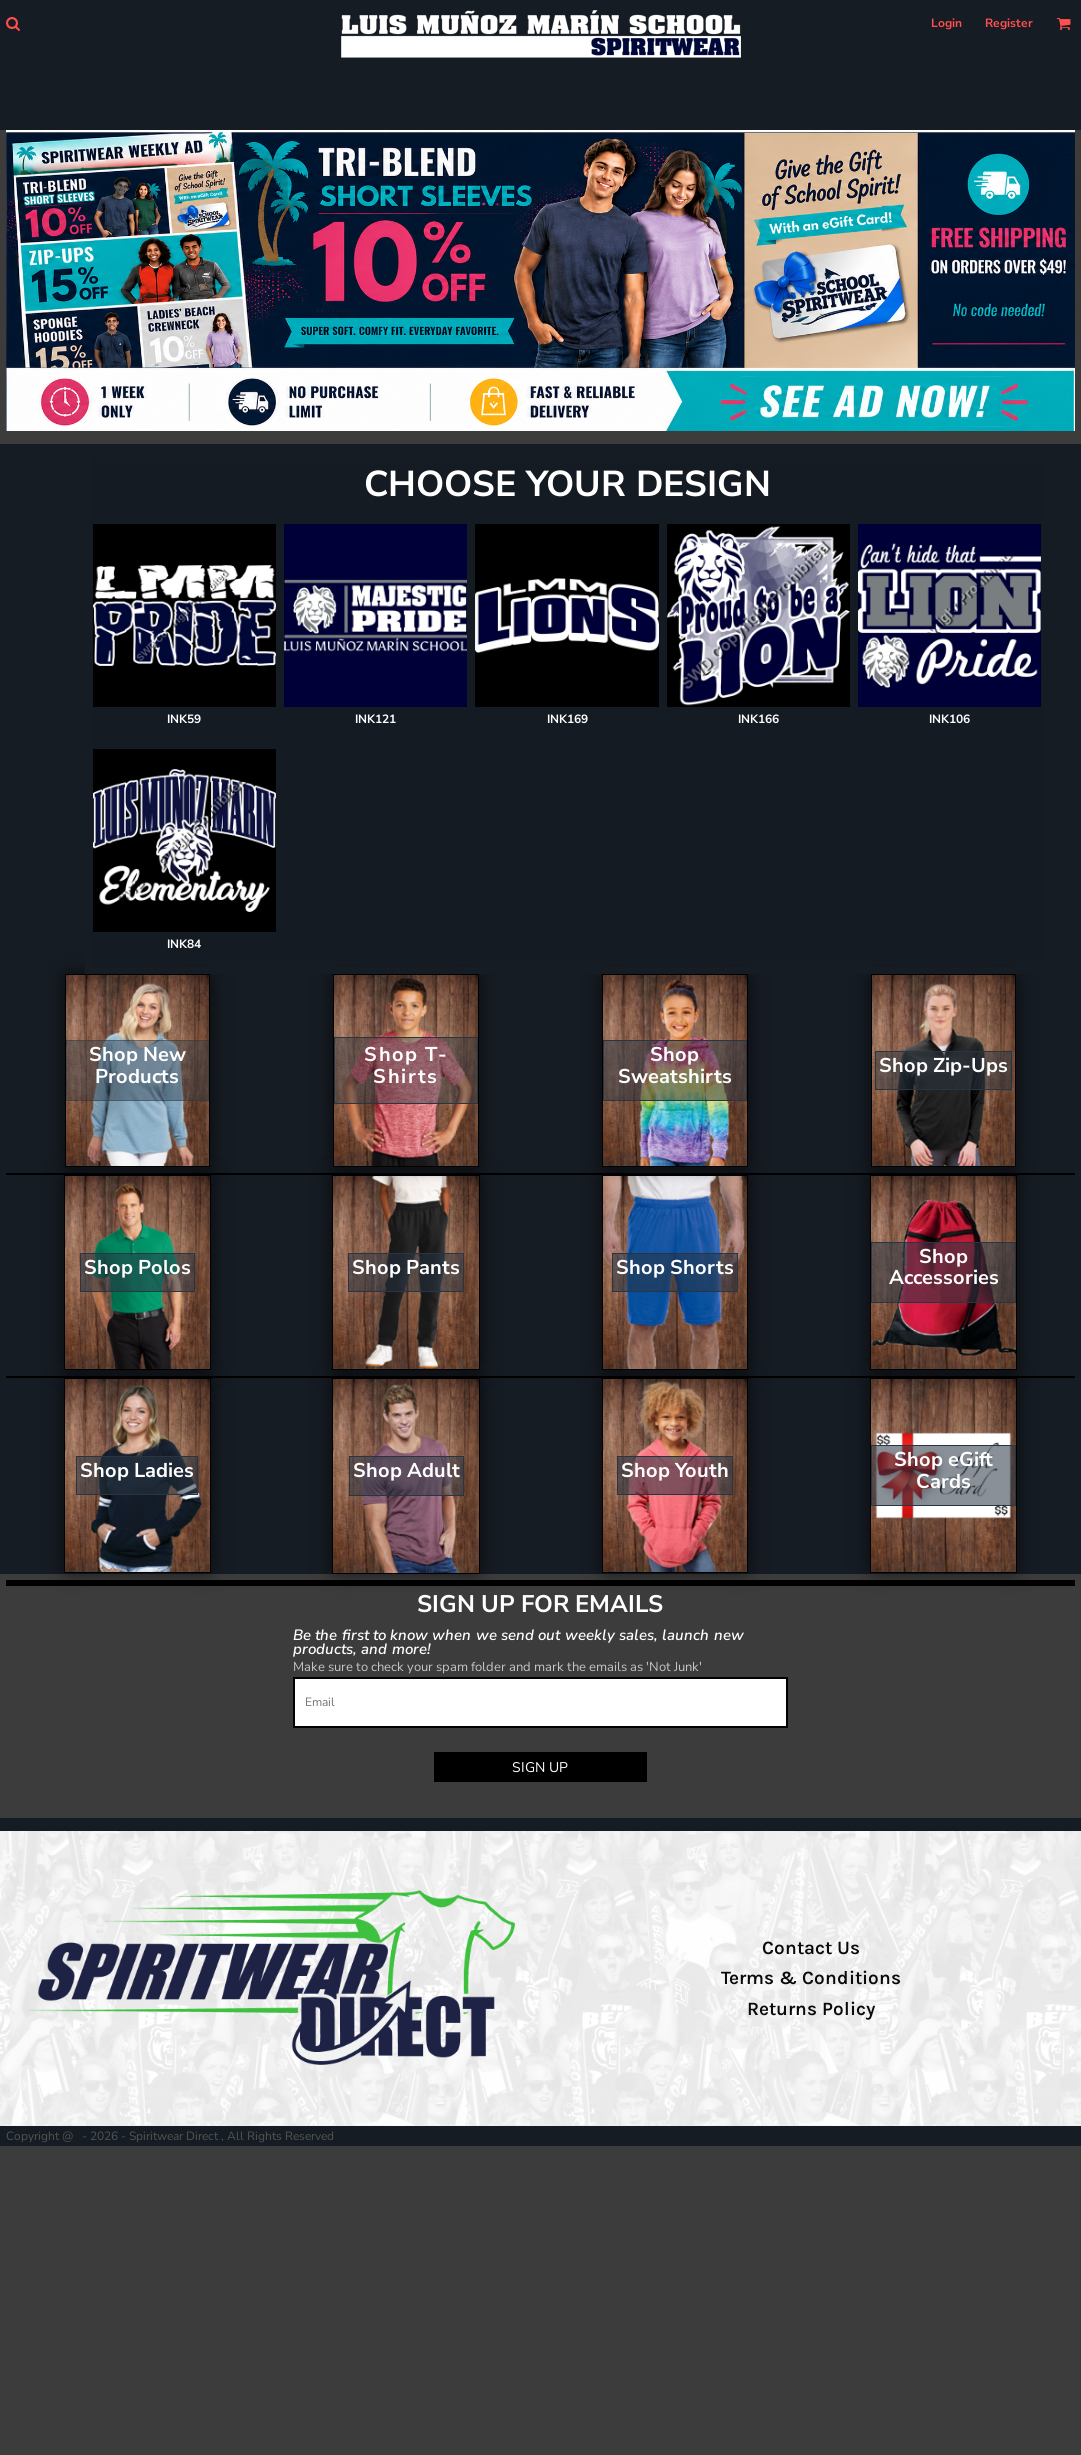 This screenshot has width=1081, height=2455. What do you see at coordinates (811, 1948) in the screenshot?
I see `Contact Us` at bounding box center [811, 1948].